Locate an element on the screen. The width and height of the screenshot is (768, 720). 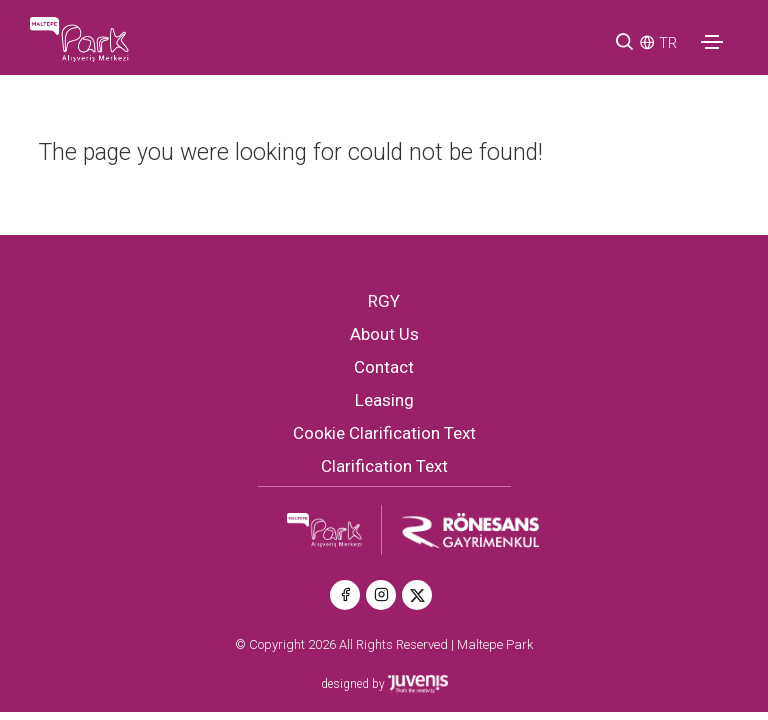
RGY is located at coordinates (384, 301).